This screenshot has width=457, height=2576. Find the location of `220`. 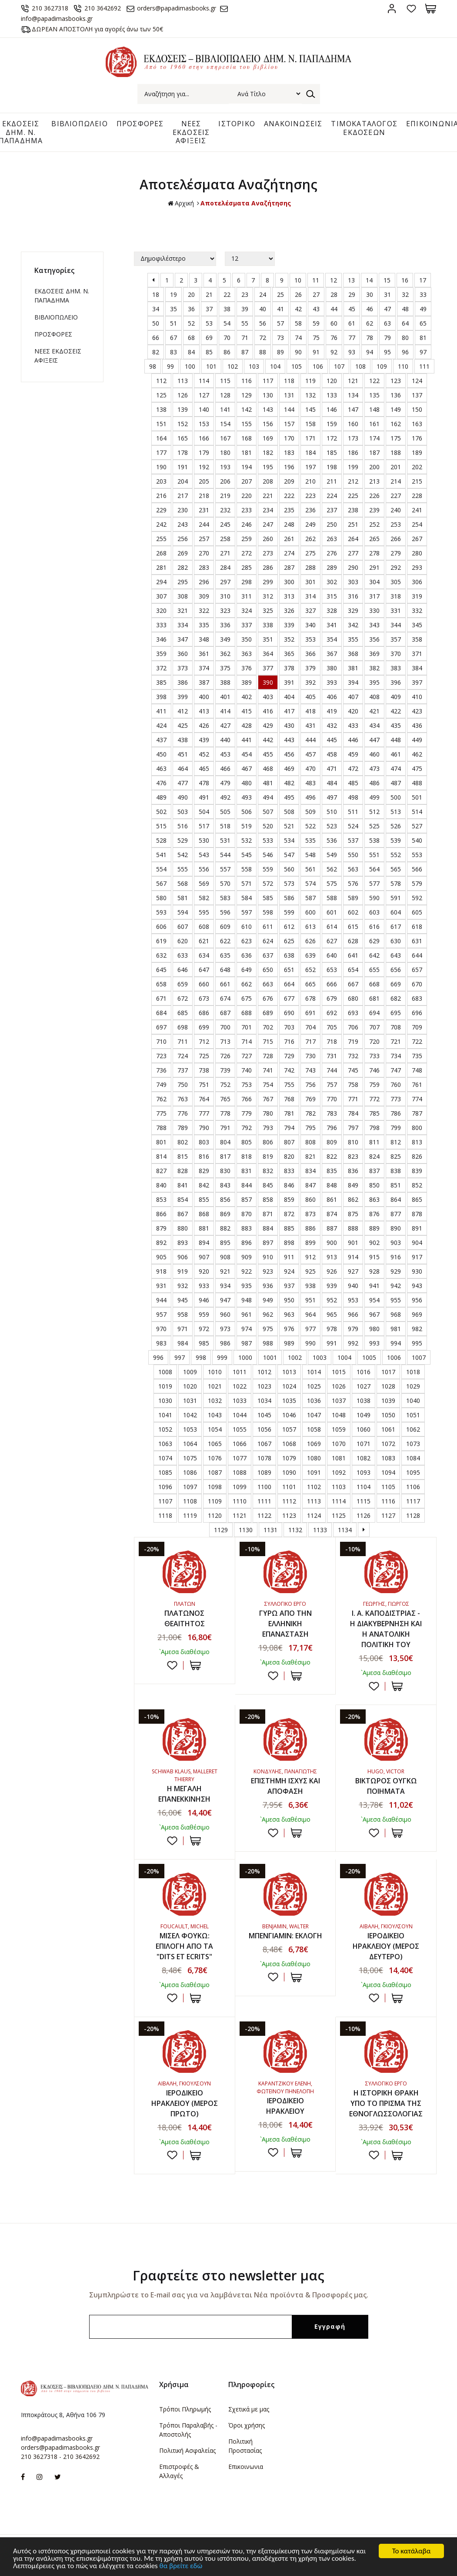

220 is located at coordinates (246, 495).